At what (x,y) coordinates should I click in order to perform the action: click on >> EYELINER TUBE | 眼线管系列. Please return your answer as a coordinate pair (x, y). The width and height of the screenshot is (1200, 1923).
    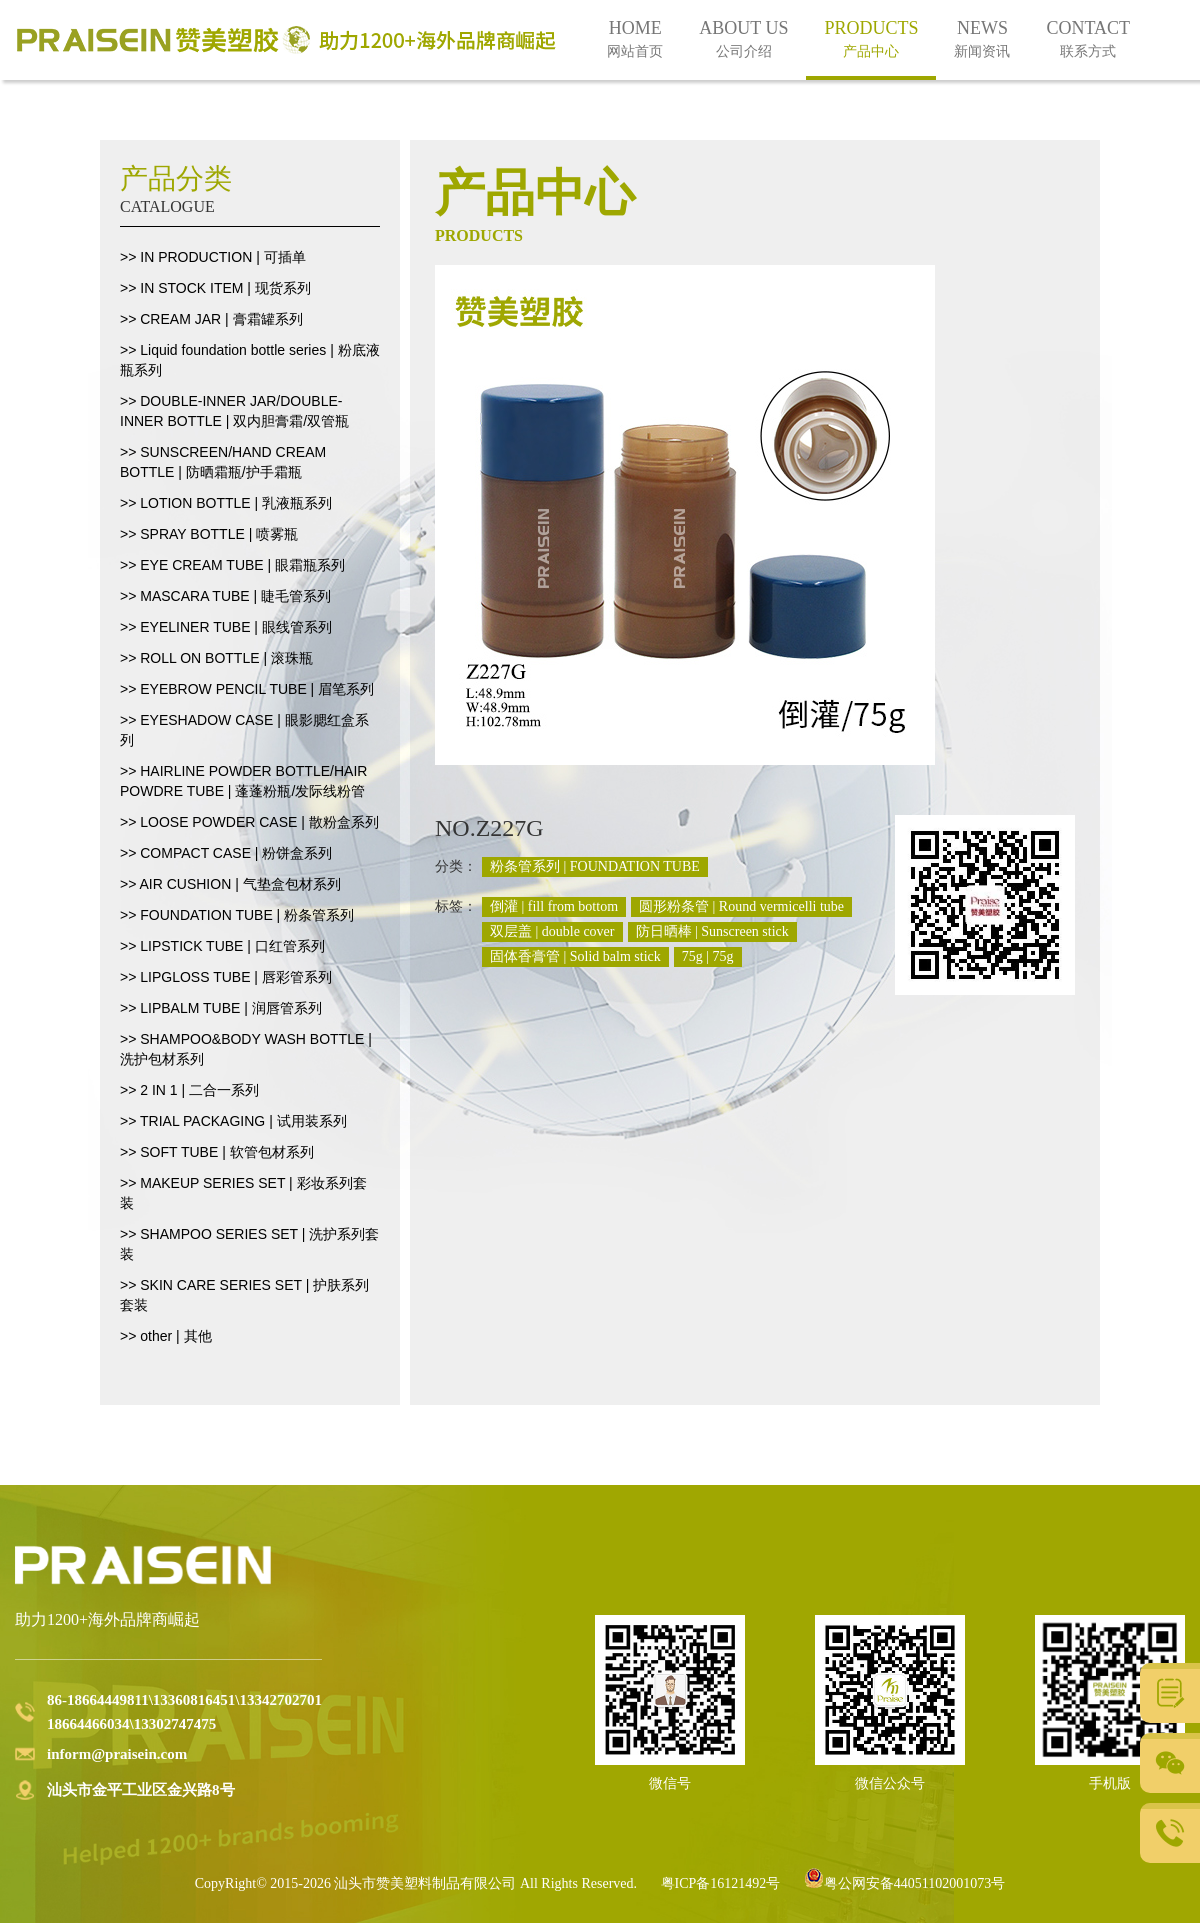
    Looking at the image, I should click on (226, 627).